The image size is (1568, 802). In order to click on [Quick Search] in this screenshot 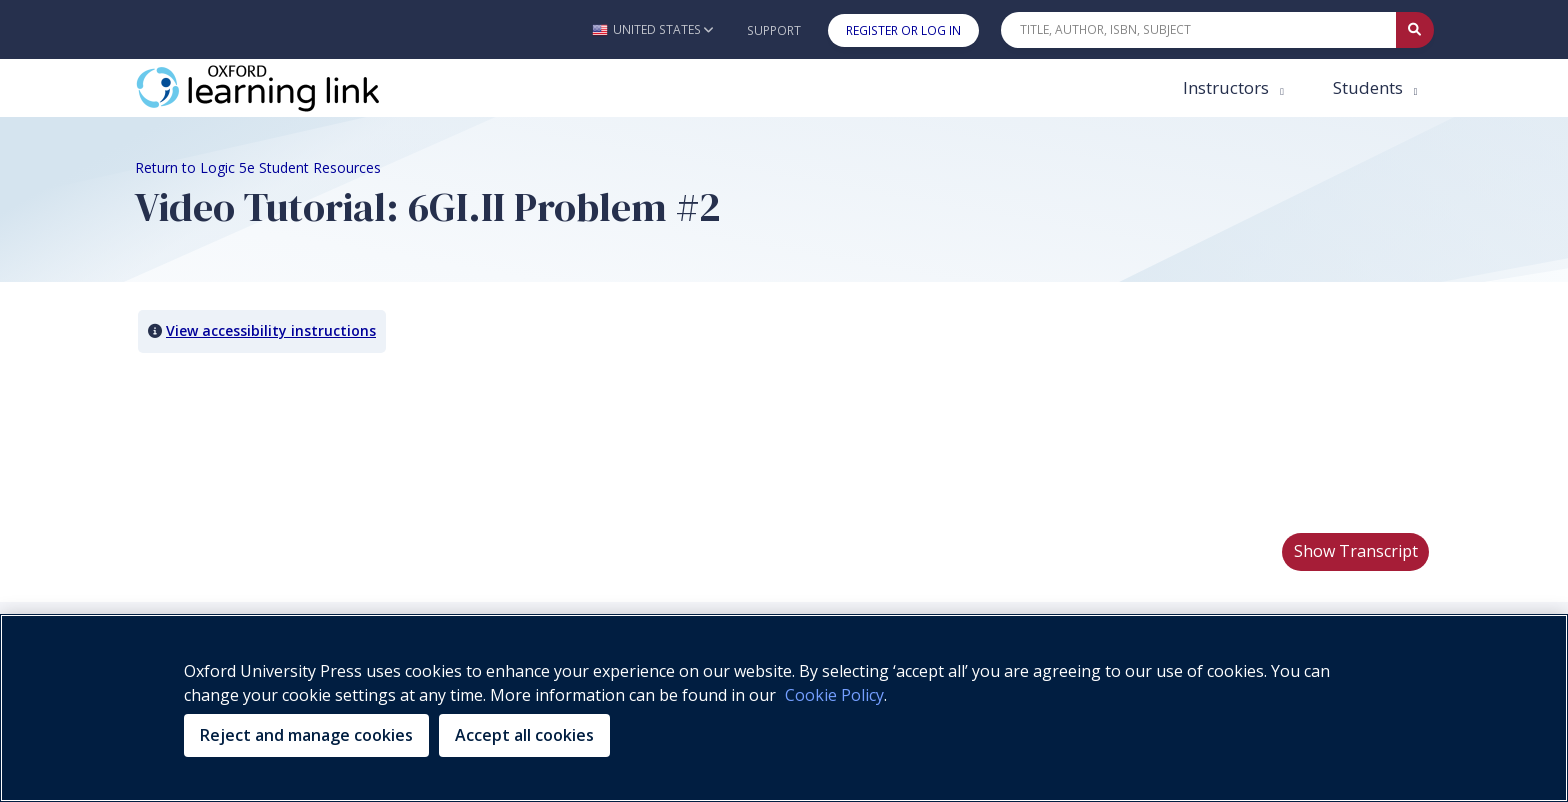, I will do `click(1199, 30)`.